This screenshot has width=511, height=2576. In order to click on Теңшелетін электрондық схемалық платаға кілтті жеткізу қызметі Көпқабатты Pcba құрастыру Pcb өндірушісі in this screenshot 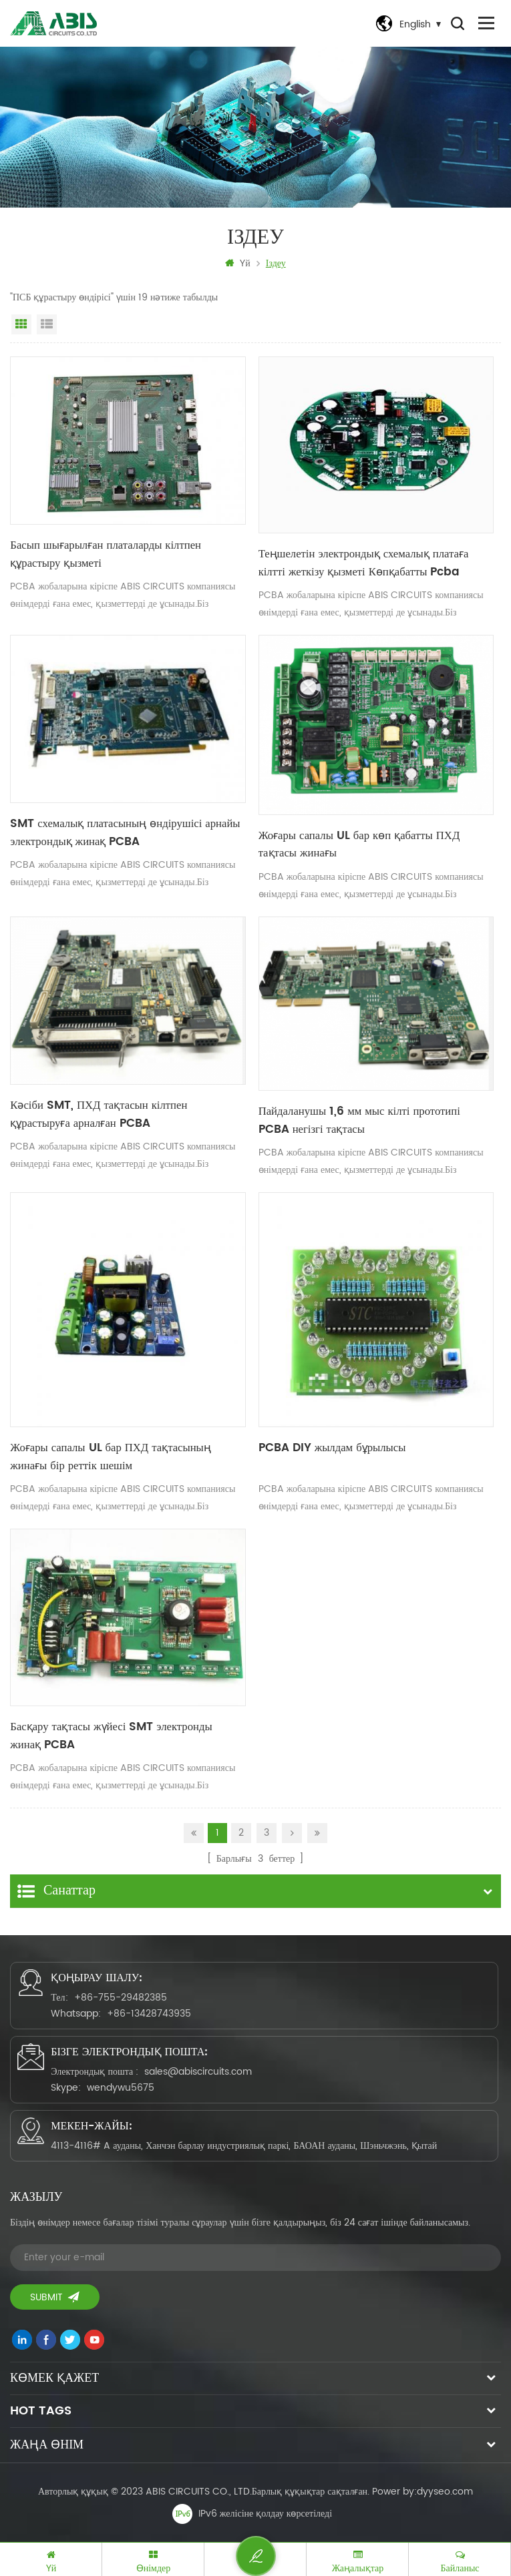, I will do `click(374, 563)`.